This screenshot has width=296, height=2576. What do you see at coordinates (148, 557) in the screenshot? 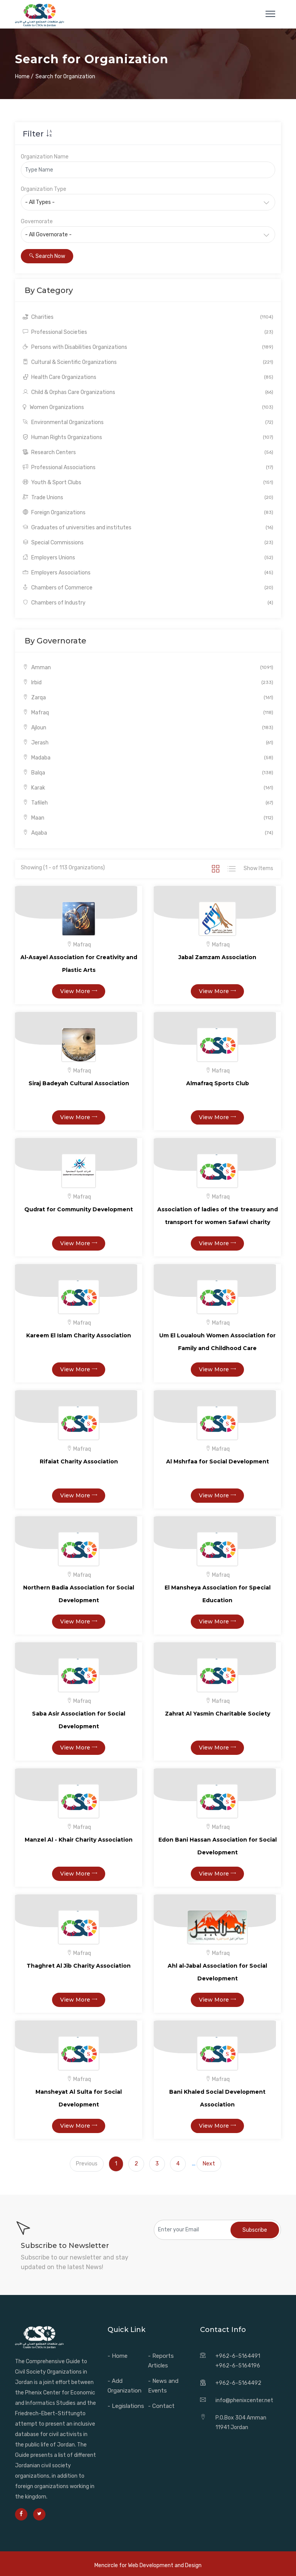
I see `Employers Unions` at bounding box center [148, 557].